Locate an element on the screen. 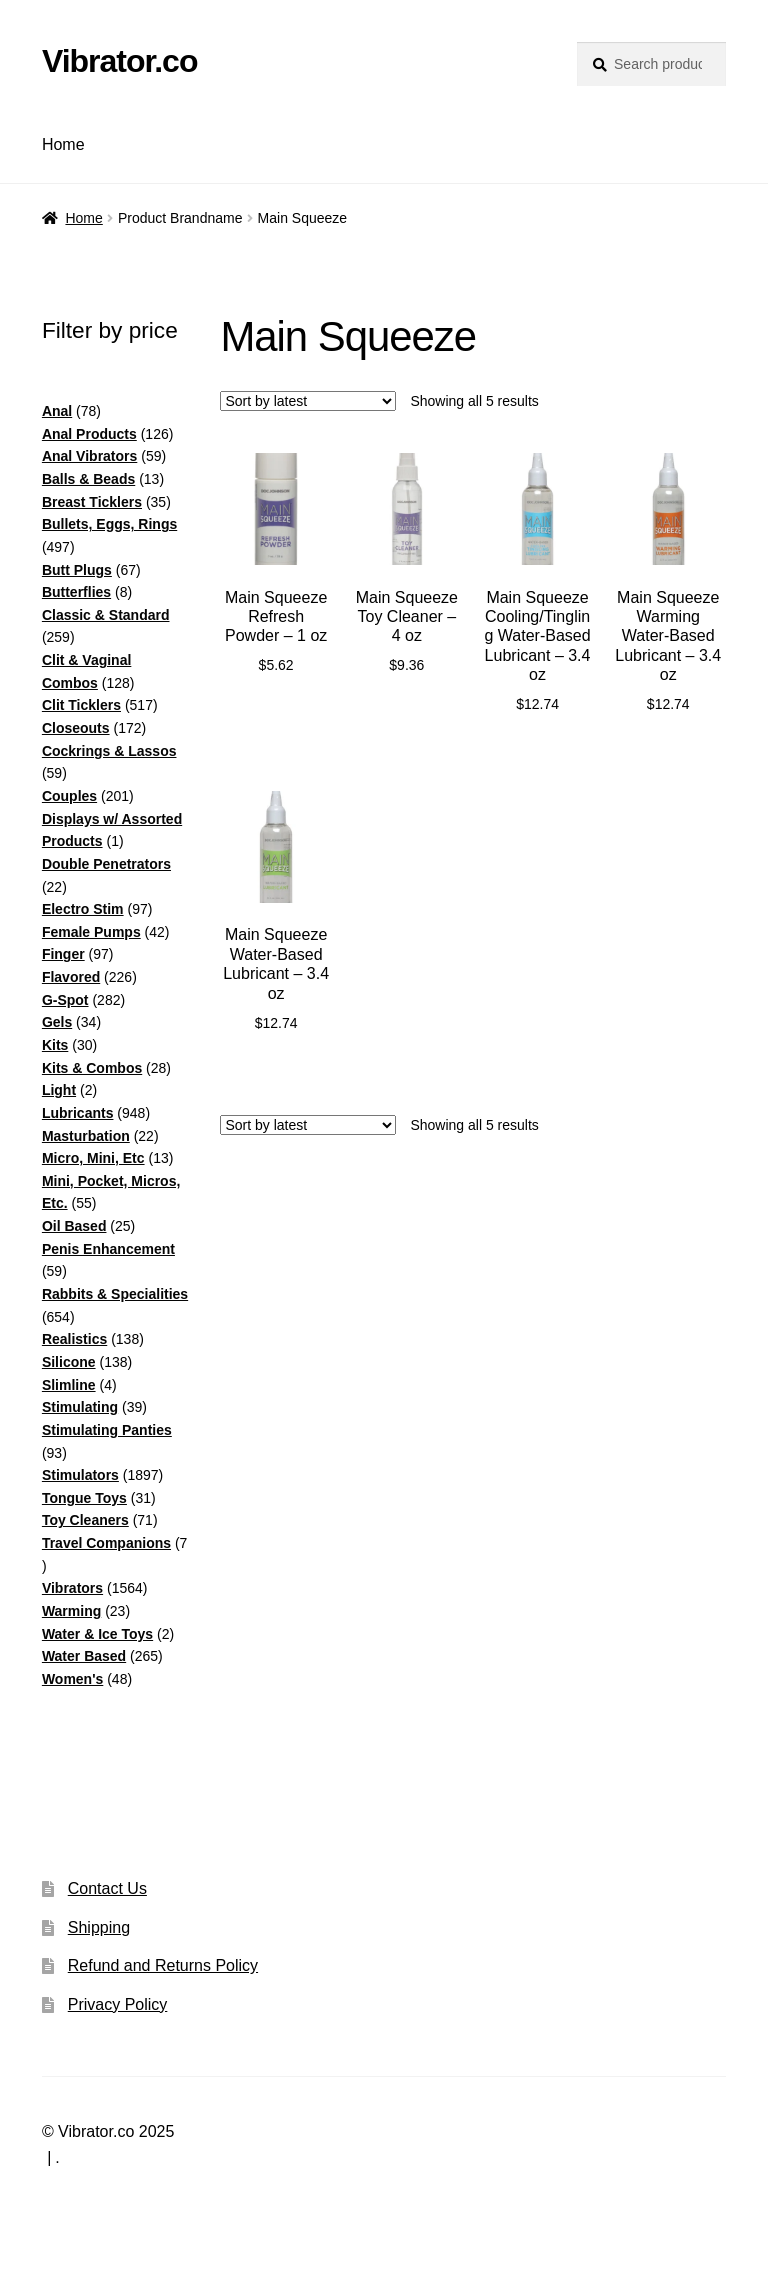  Refund and Returns Policy is located at coordinates (163, 1965).